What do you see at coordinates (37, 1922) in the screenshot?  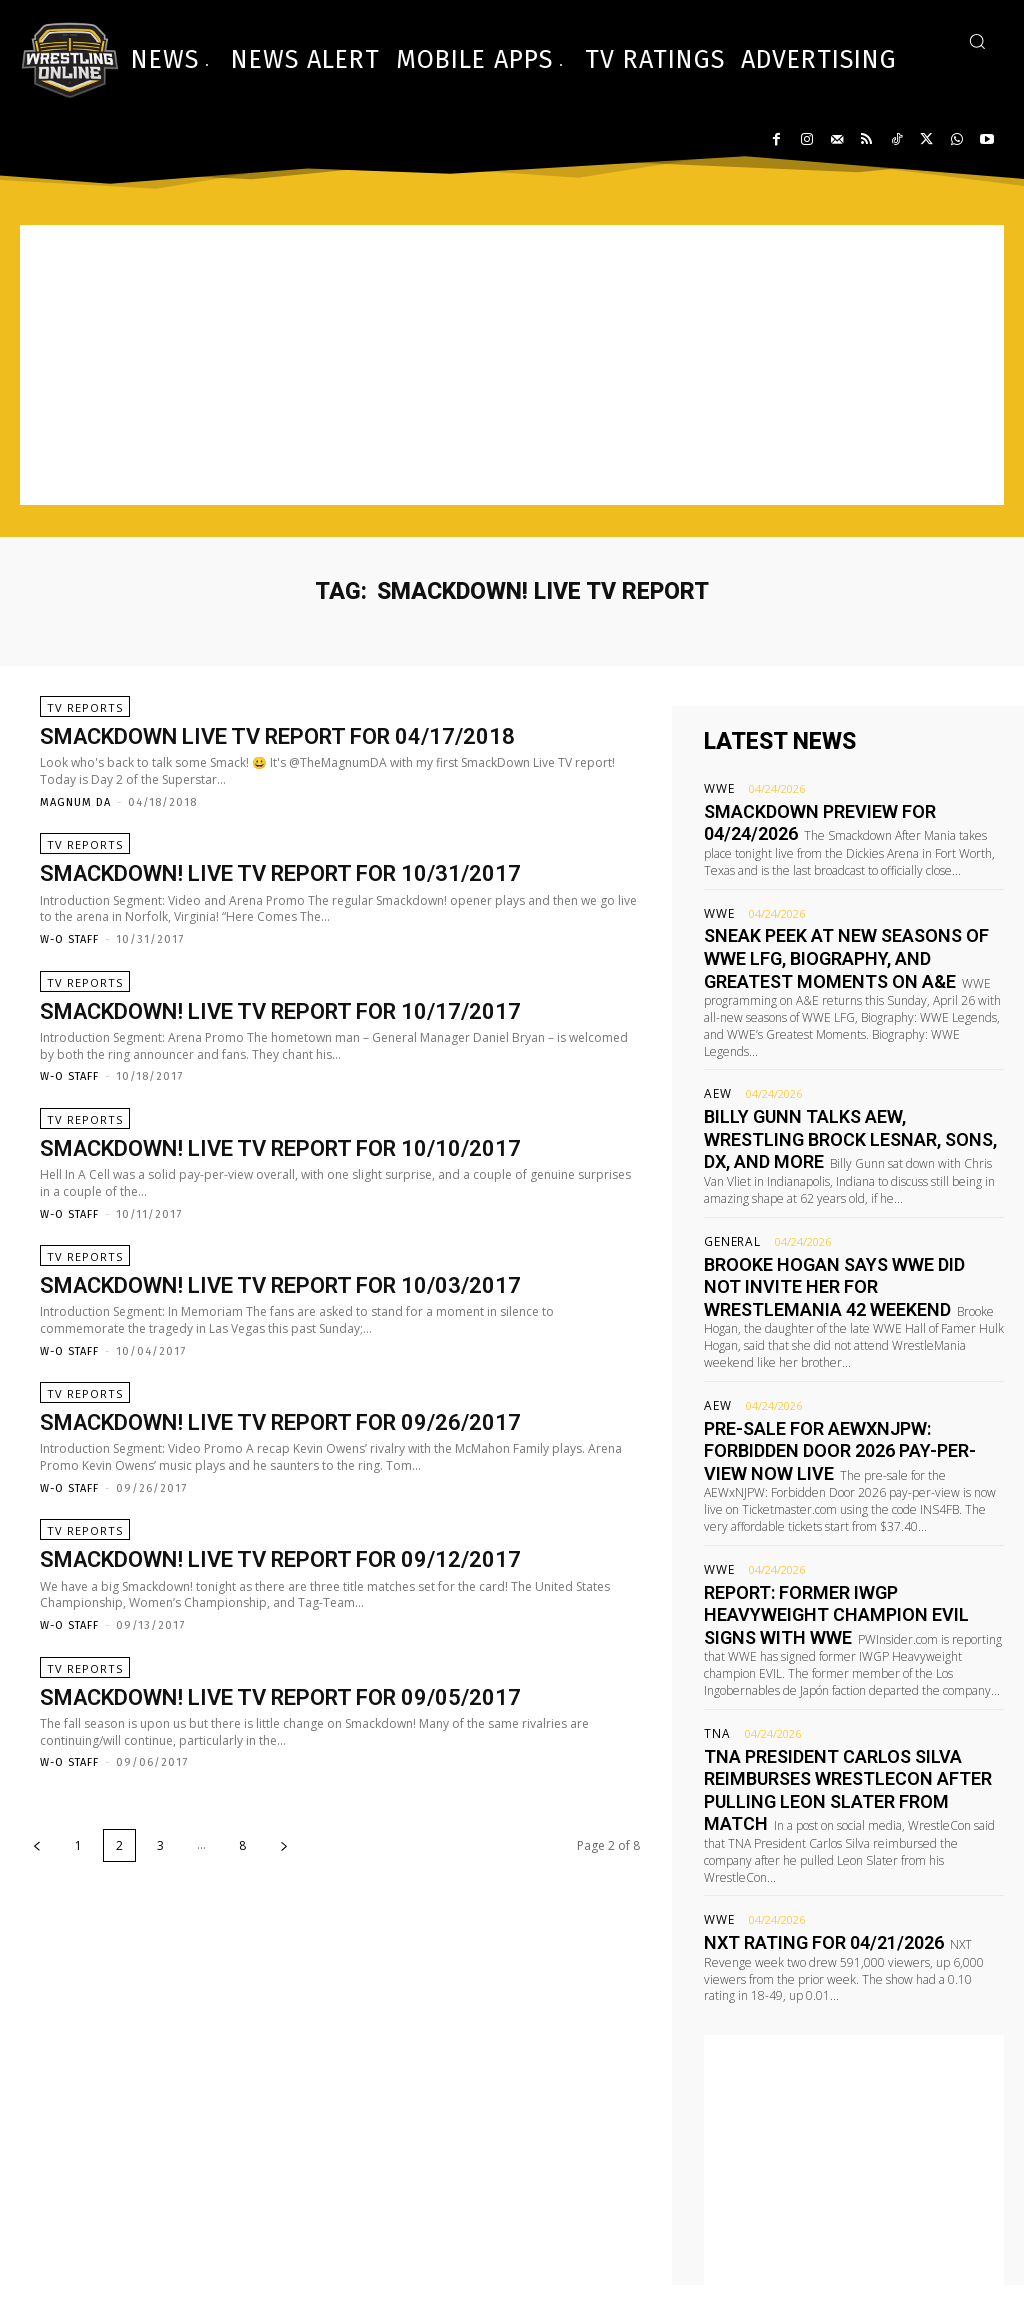 I see `[prev-page]` at bounding box center [37, 1922].